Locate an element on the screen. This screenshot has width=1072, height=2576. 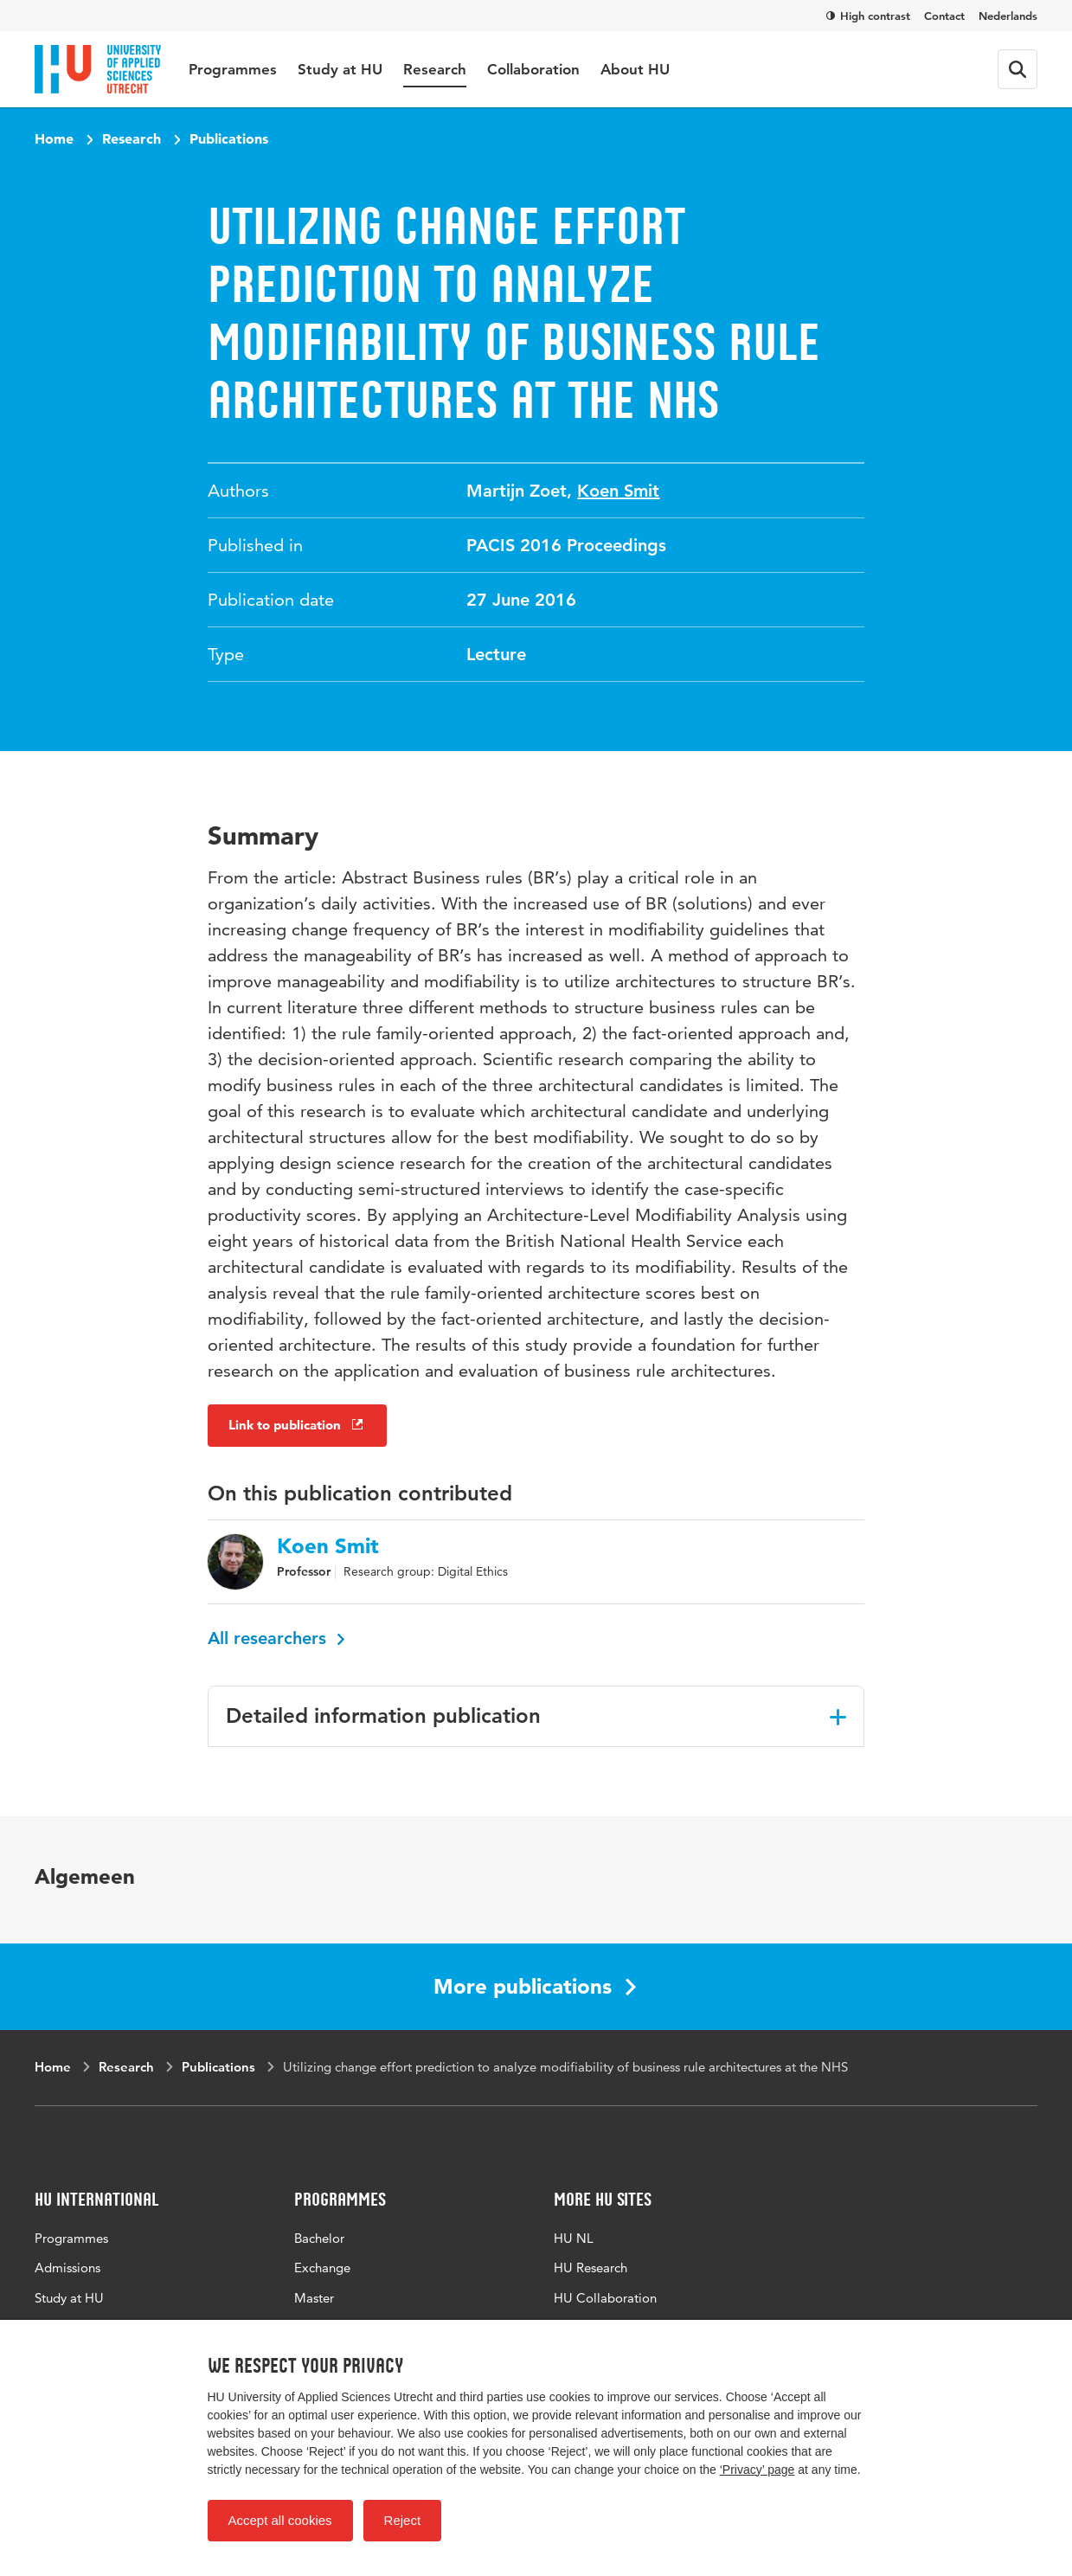
Nederlands is located at coordinates (1008, 15).